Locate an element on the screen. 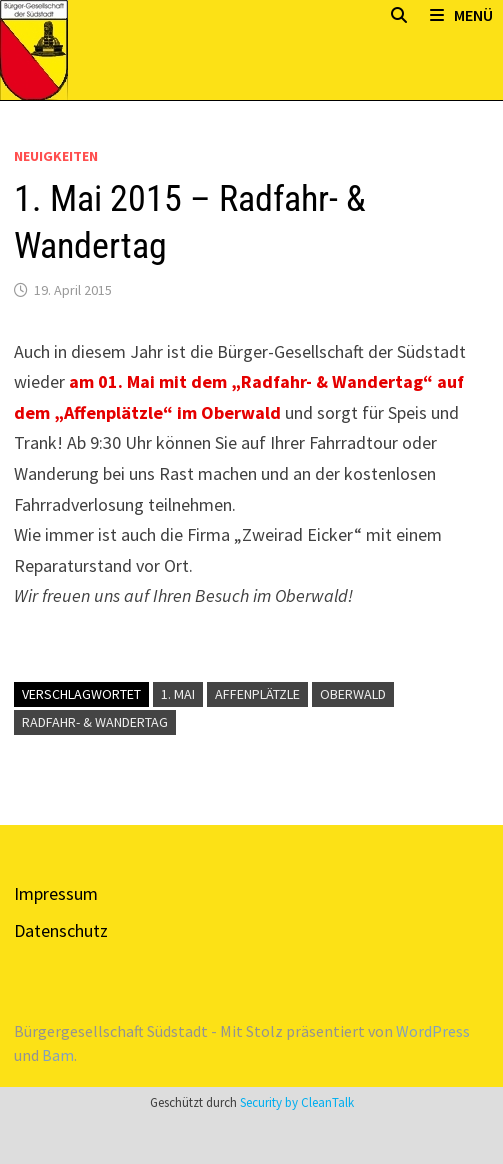  Security by CleanTalk is located at coordinates (297, 1102).